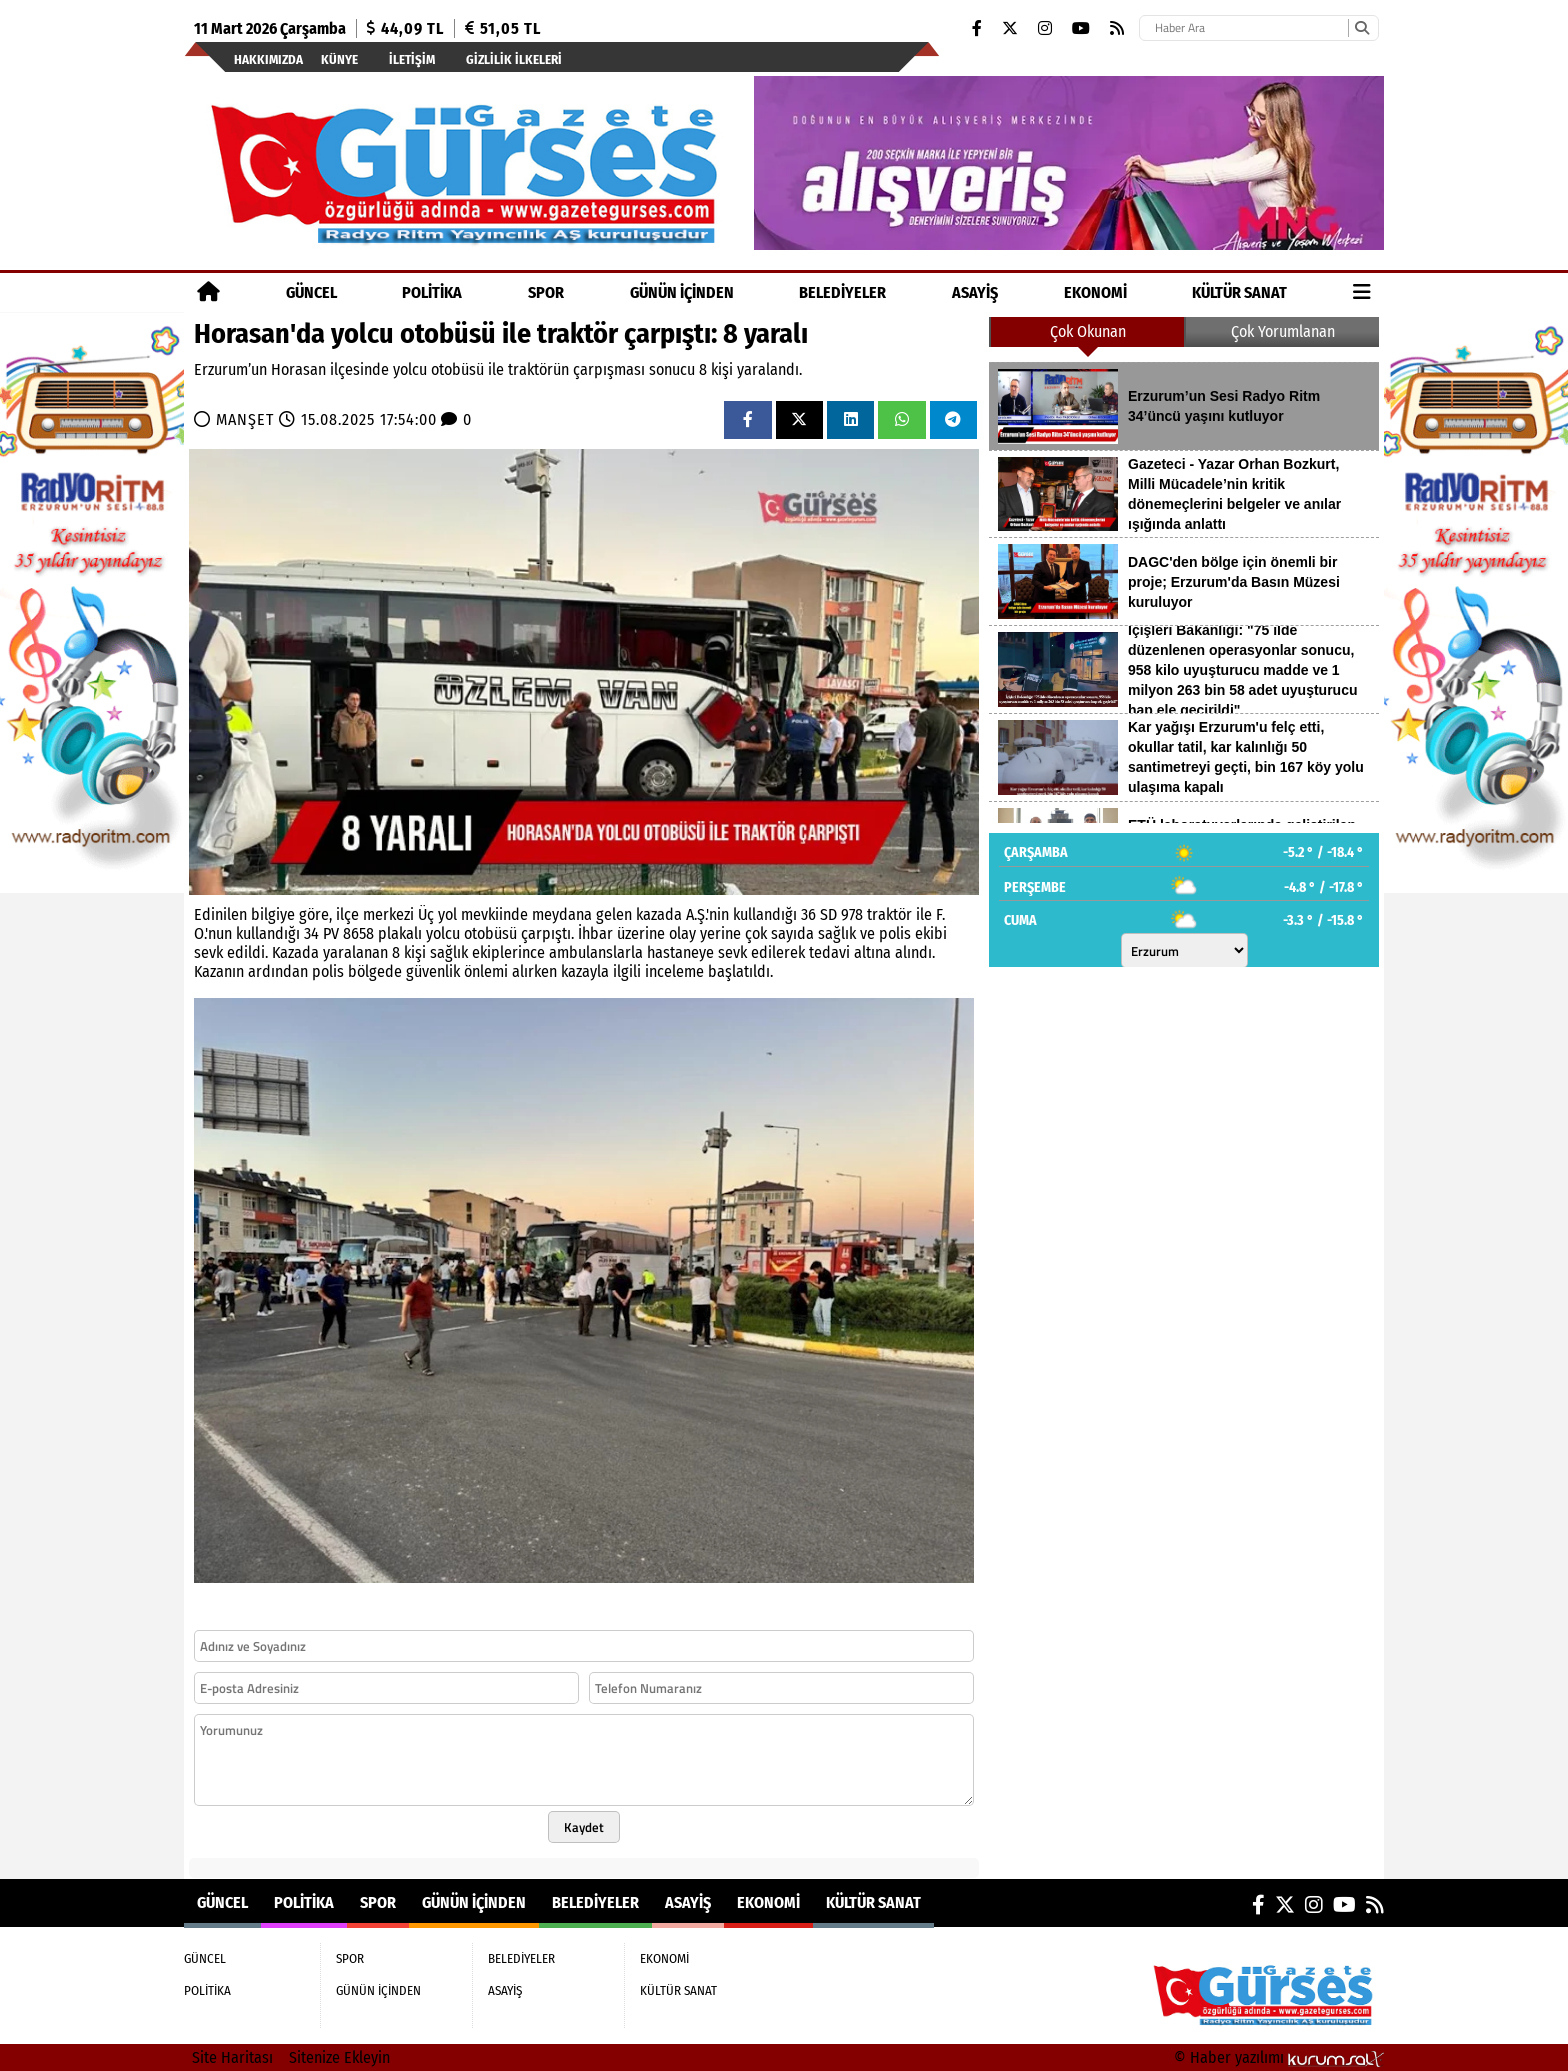 The width and height of the screenshot is (1568, 2071). Describe the element at coordinates (1117, 28) in the screenshot. I see `[RSS]` at that location.